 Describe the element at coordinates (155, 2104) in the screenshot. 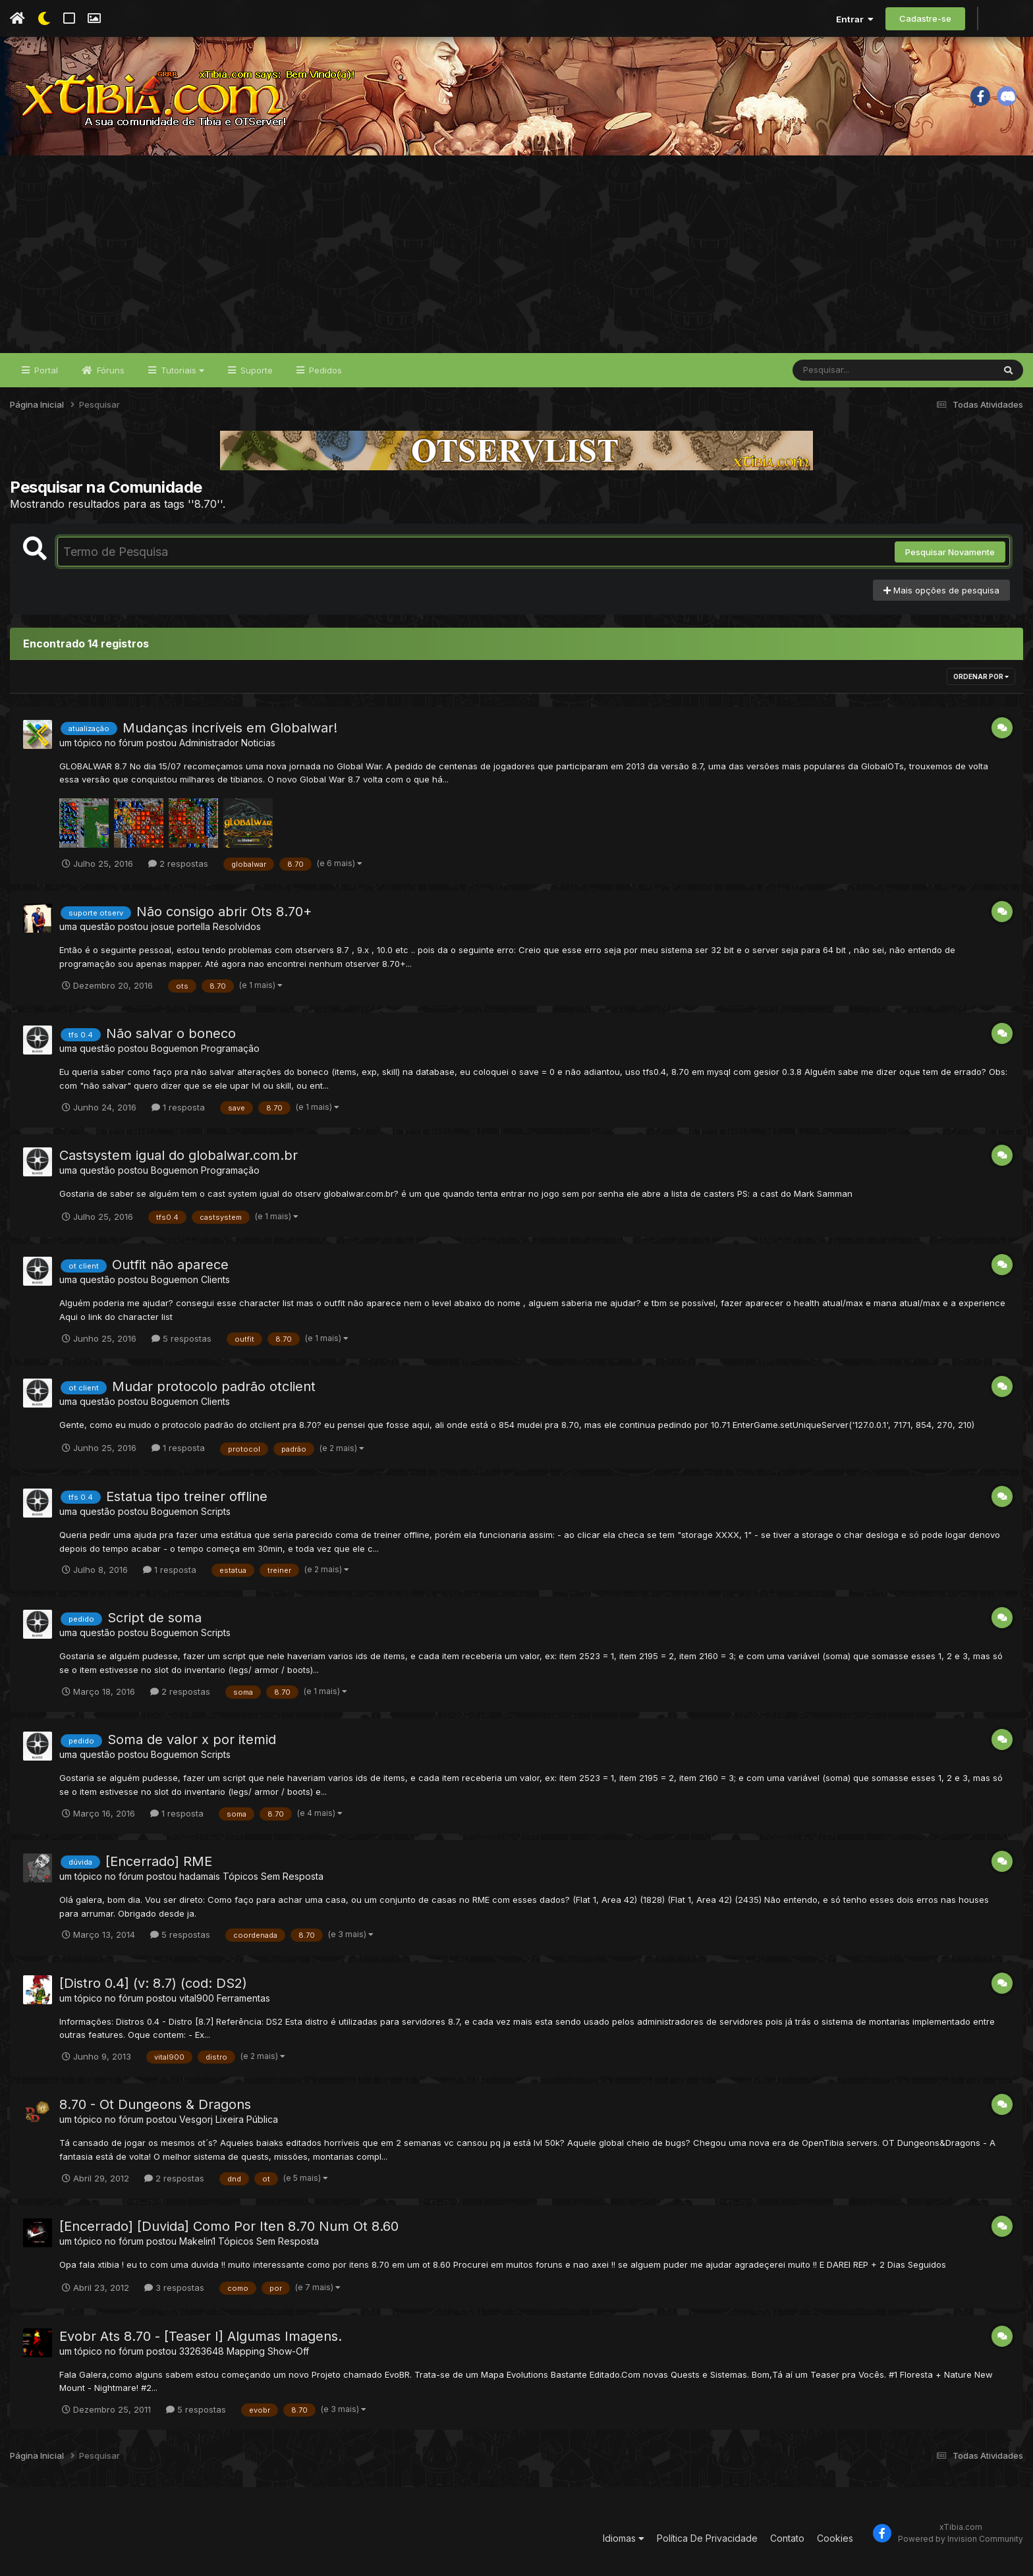

I see `8.70 - Ot Dungeons & Dragons` at that location.